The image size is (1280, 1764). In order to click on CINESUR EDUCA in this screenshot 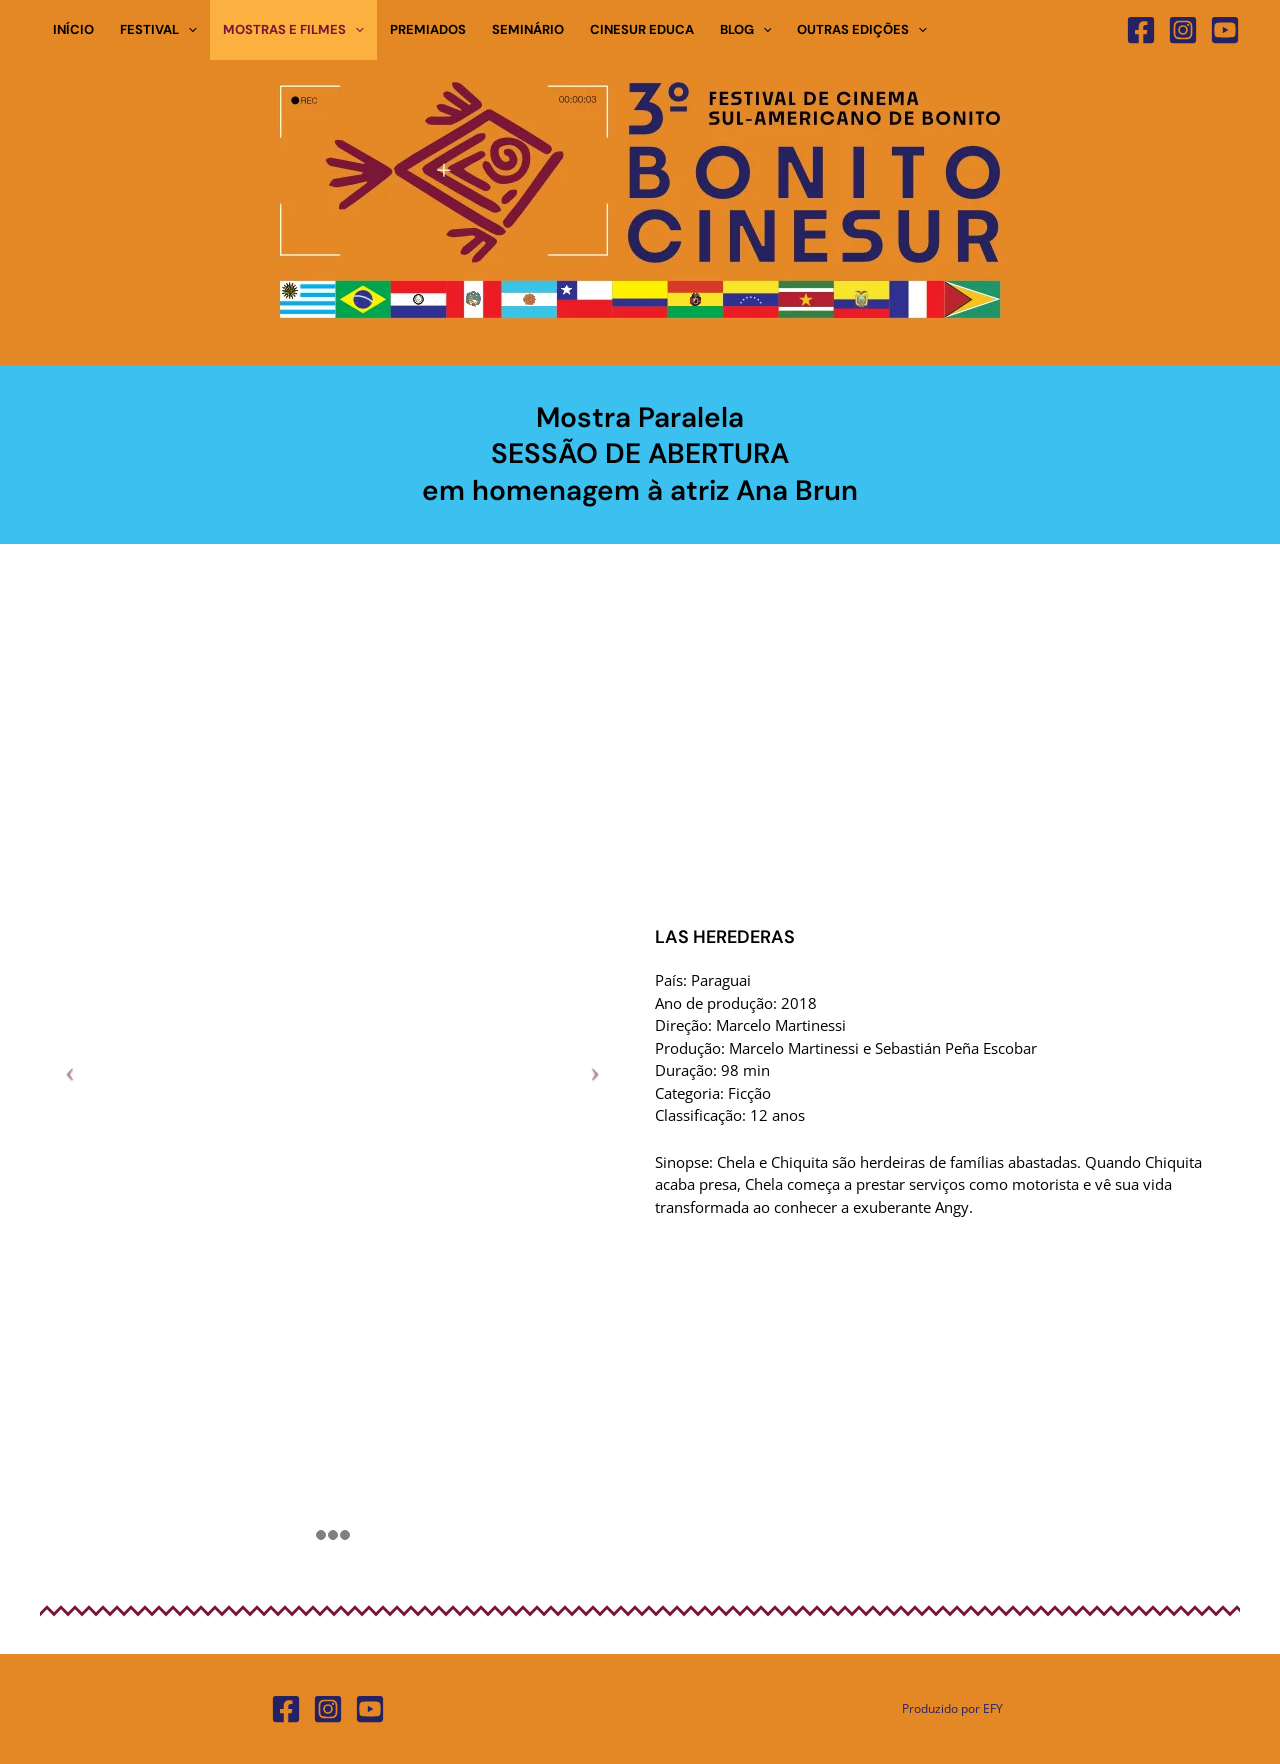, I will do `click(642, 29)`.